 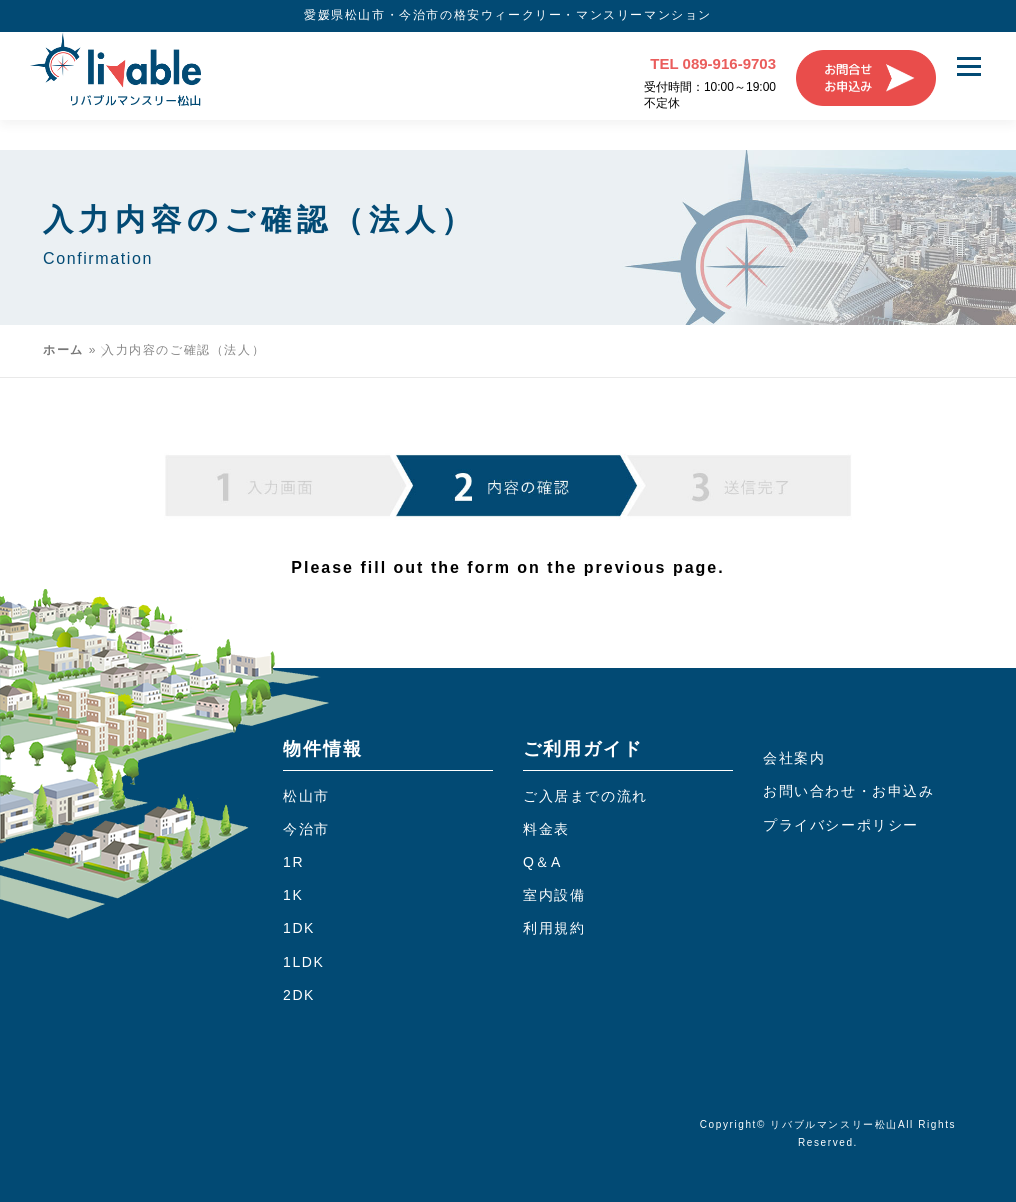 What do you see at coordinates (299, 995) in the screenshot?
I see `2DK` at bounding box center [299, 995].